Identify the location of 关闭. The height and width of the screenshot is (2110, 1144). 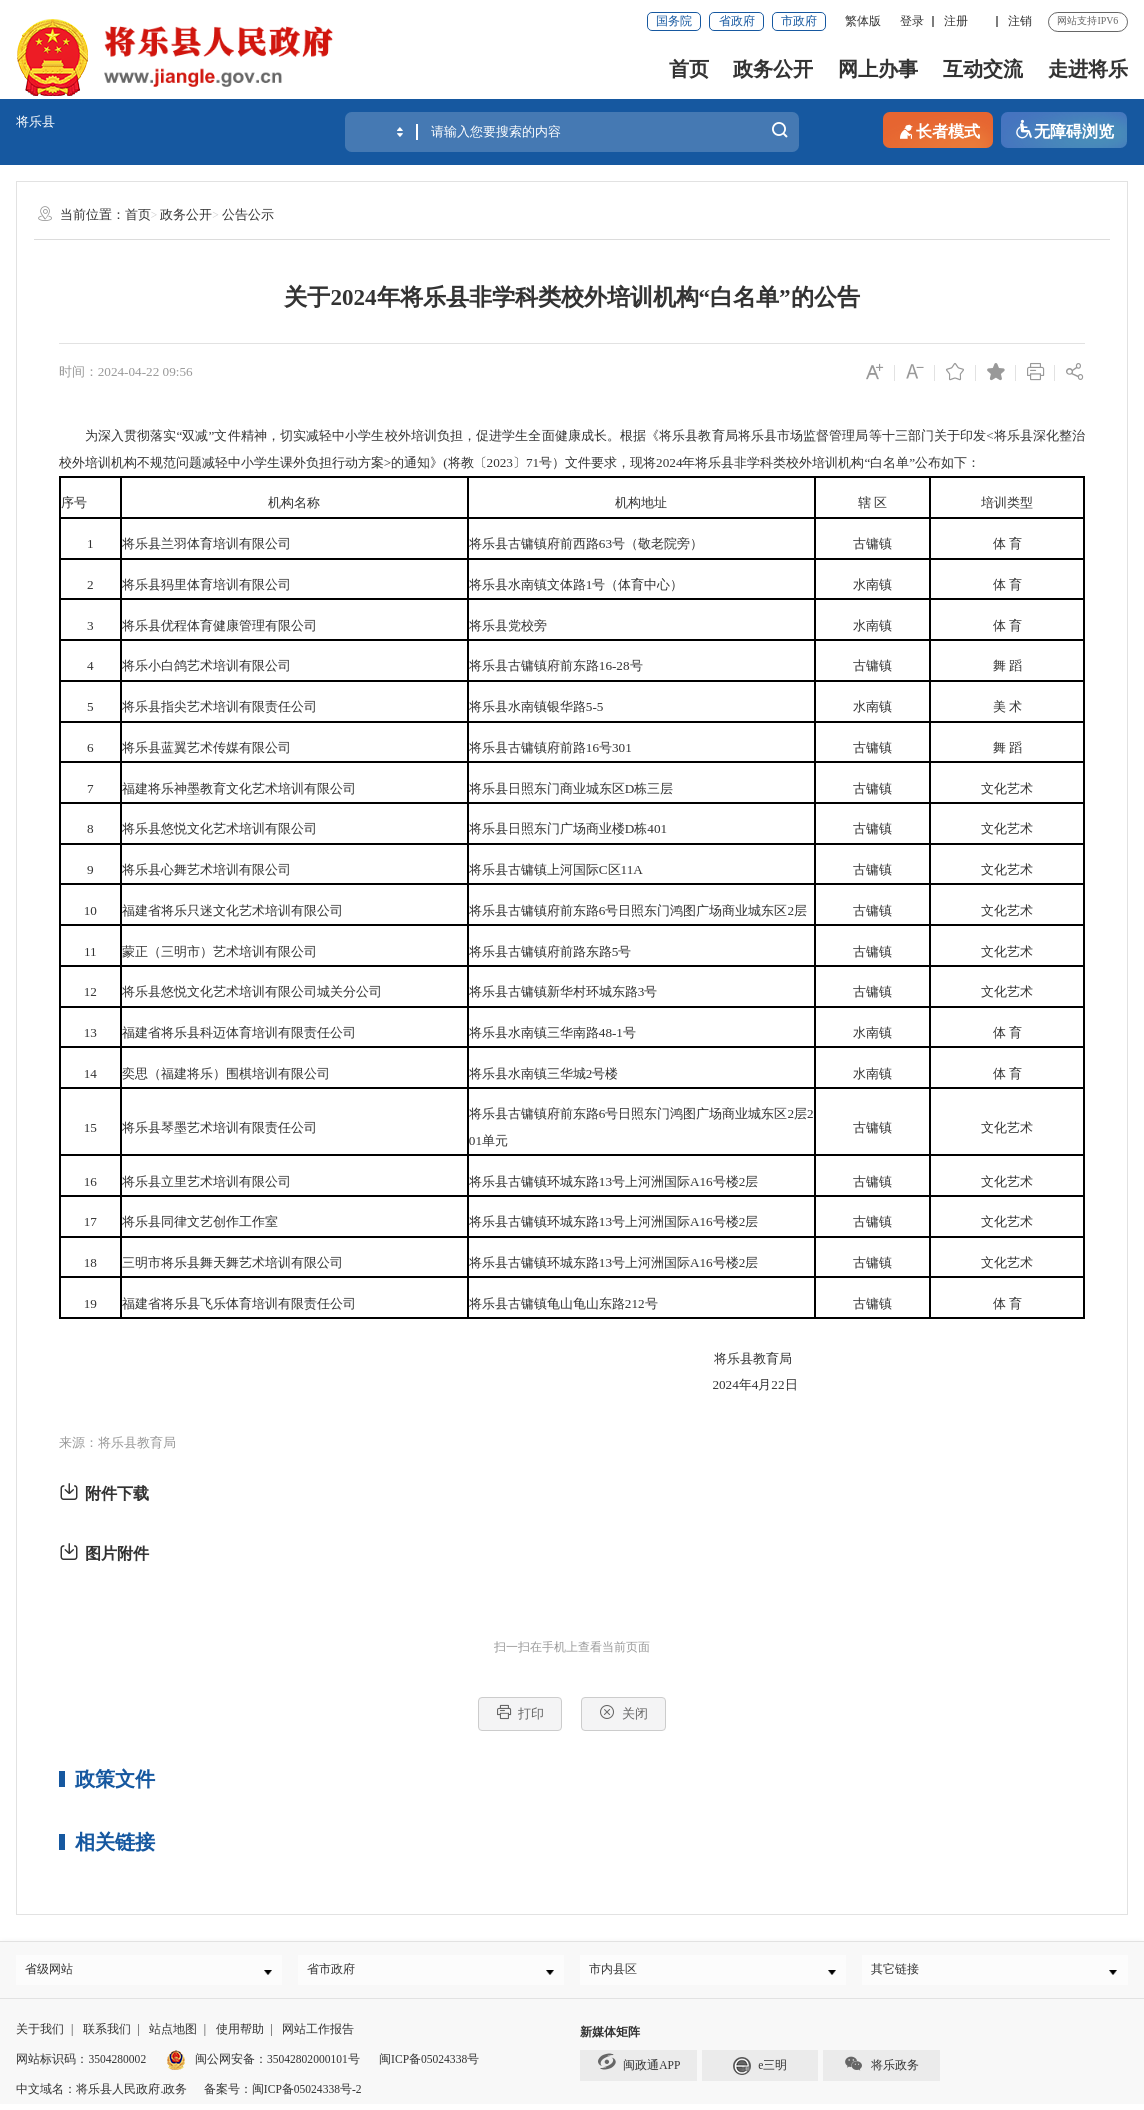
(624, 1712).